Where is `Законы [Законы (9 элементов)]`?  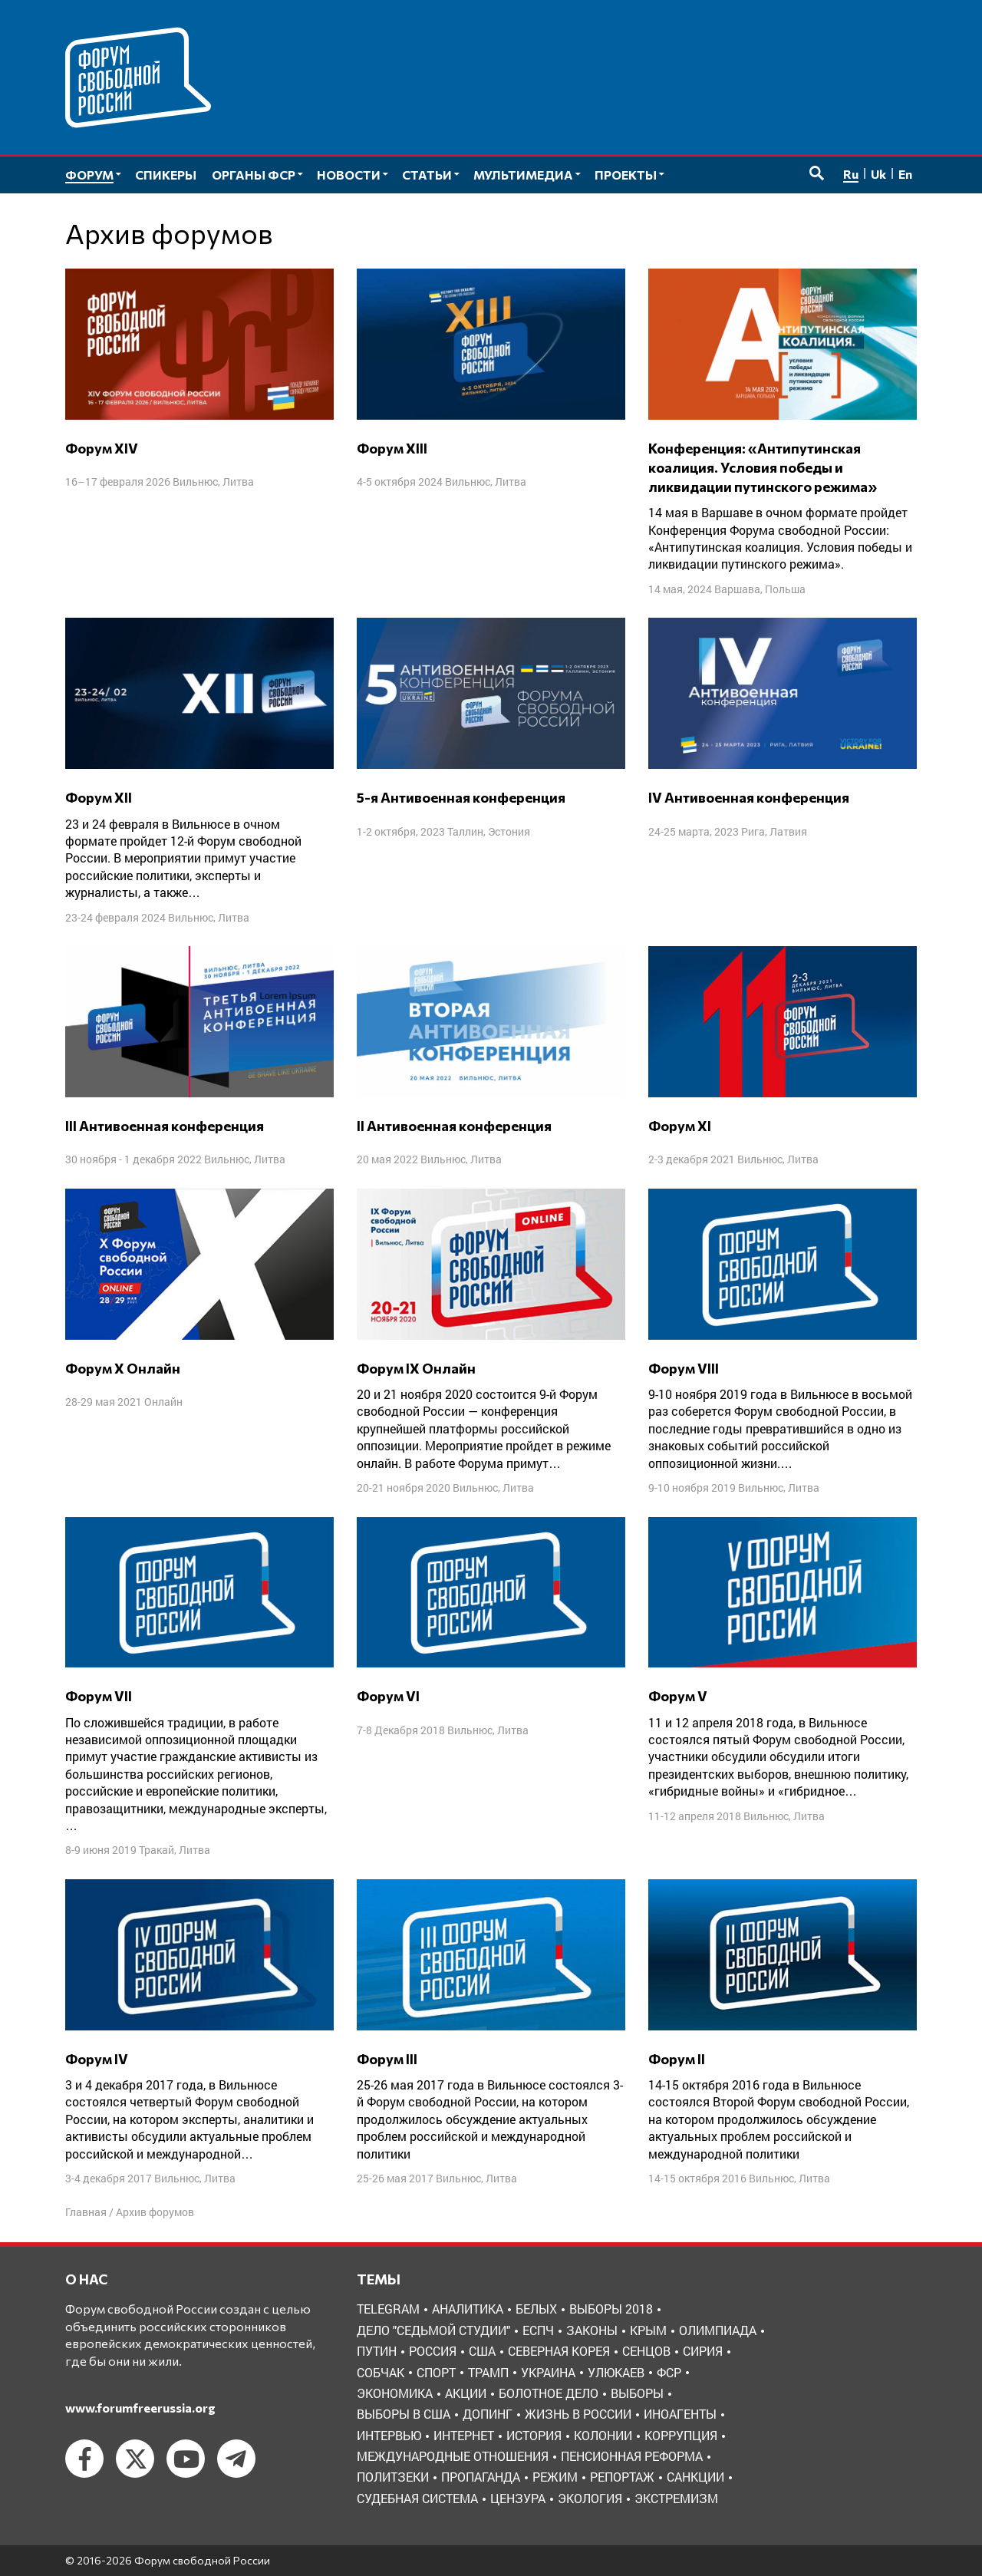 Законы [Законы (9 элементов)] is located at coordinates (592, 2330).